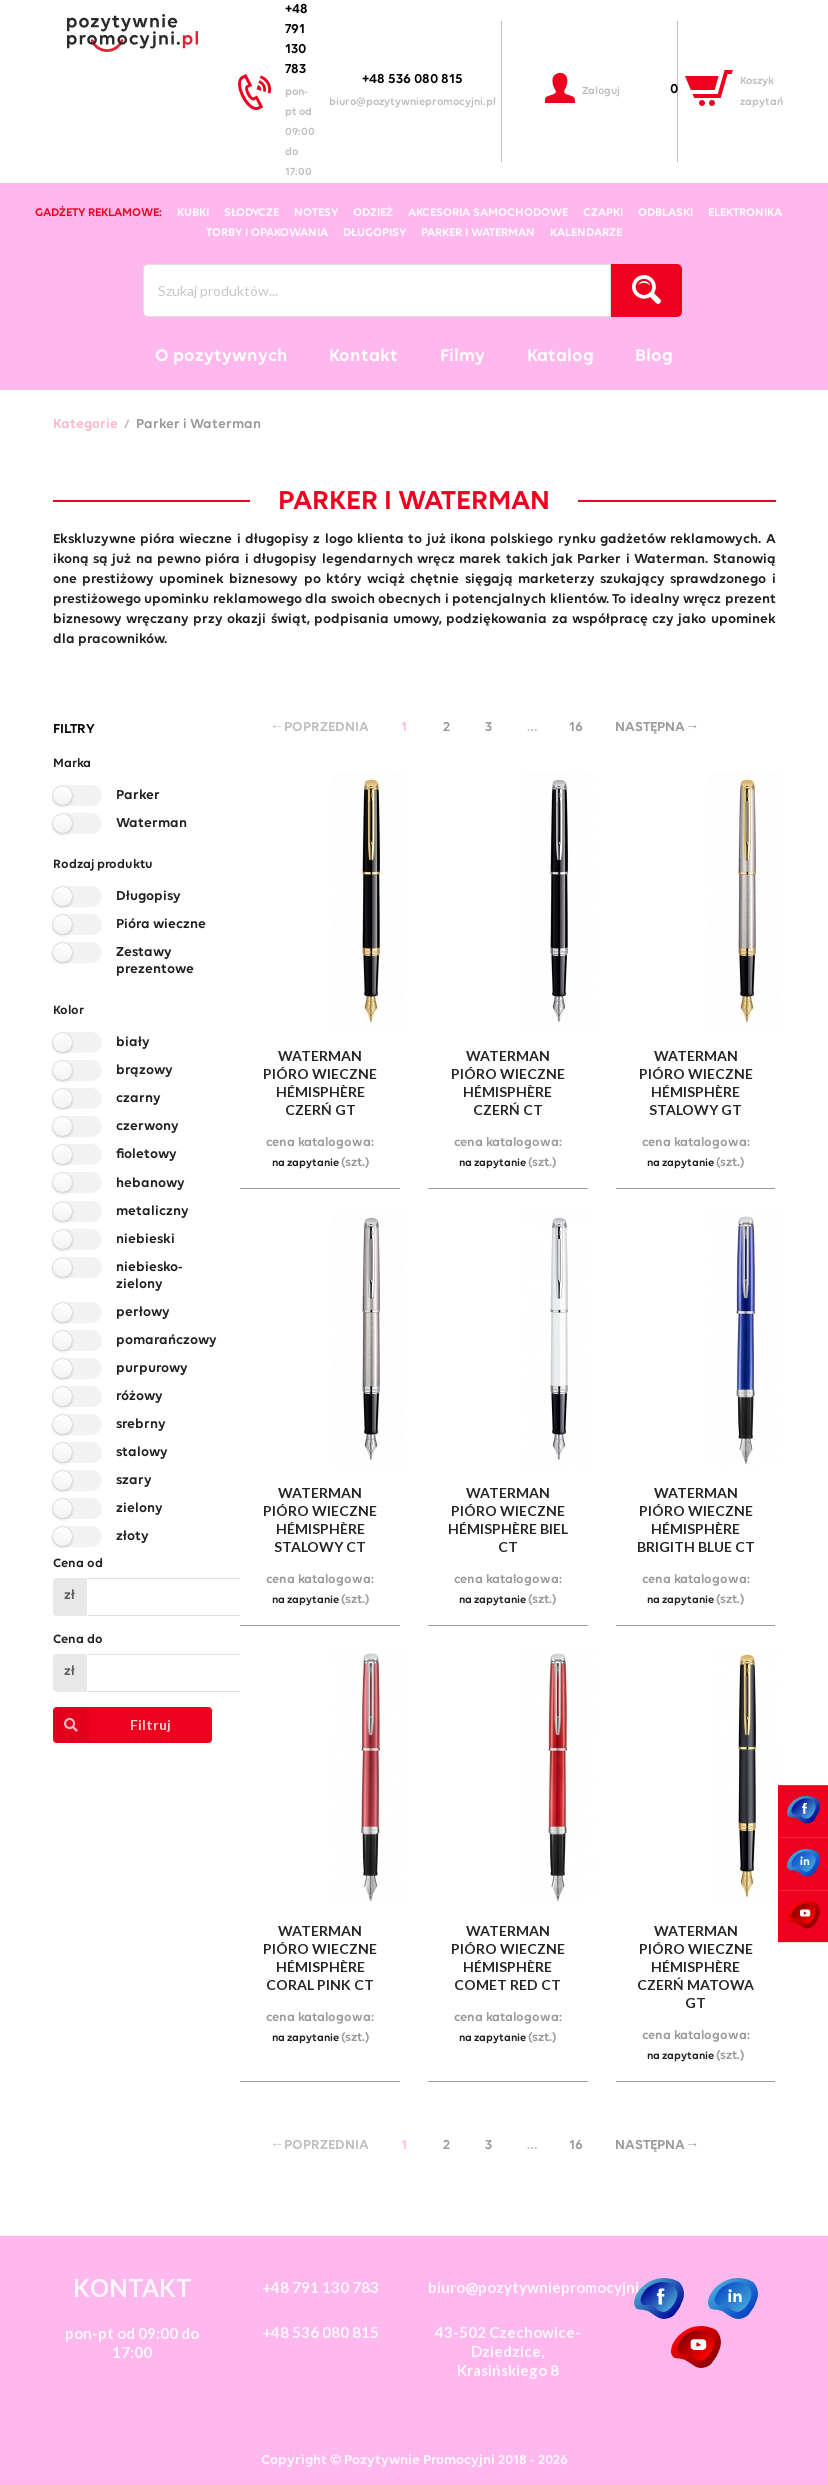  I want to click on Cena od, so click(78, 1563).